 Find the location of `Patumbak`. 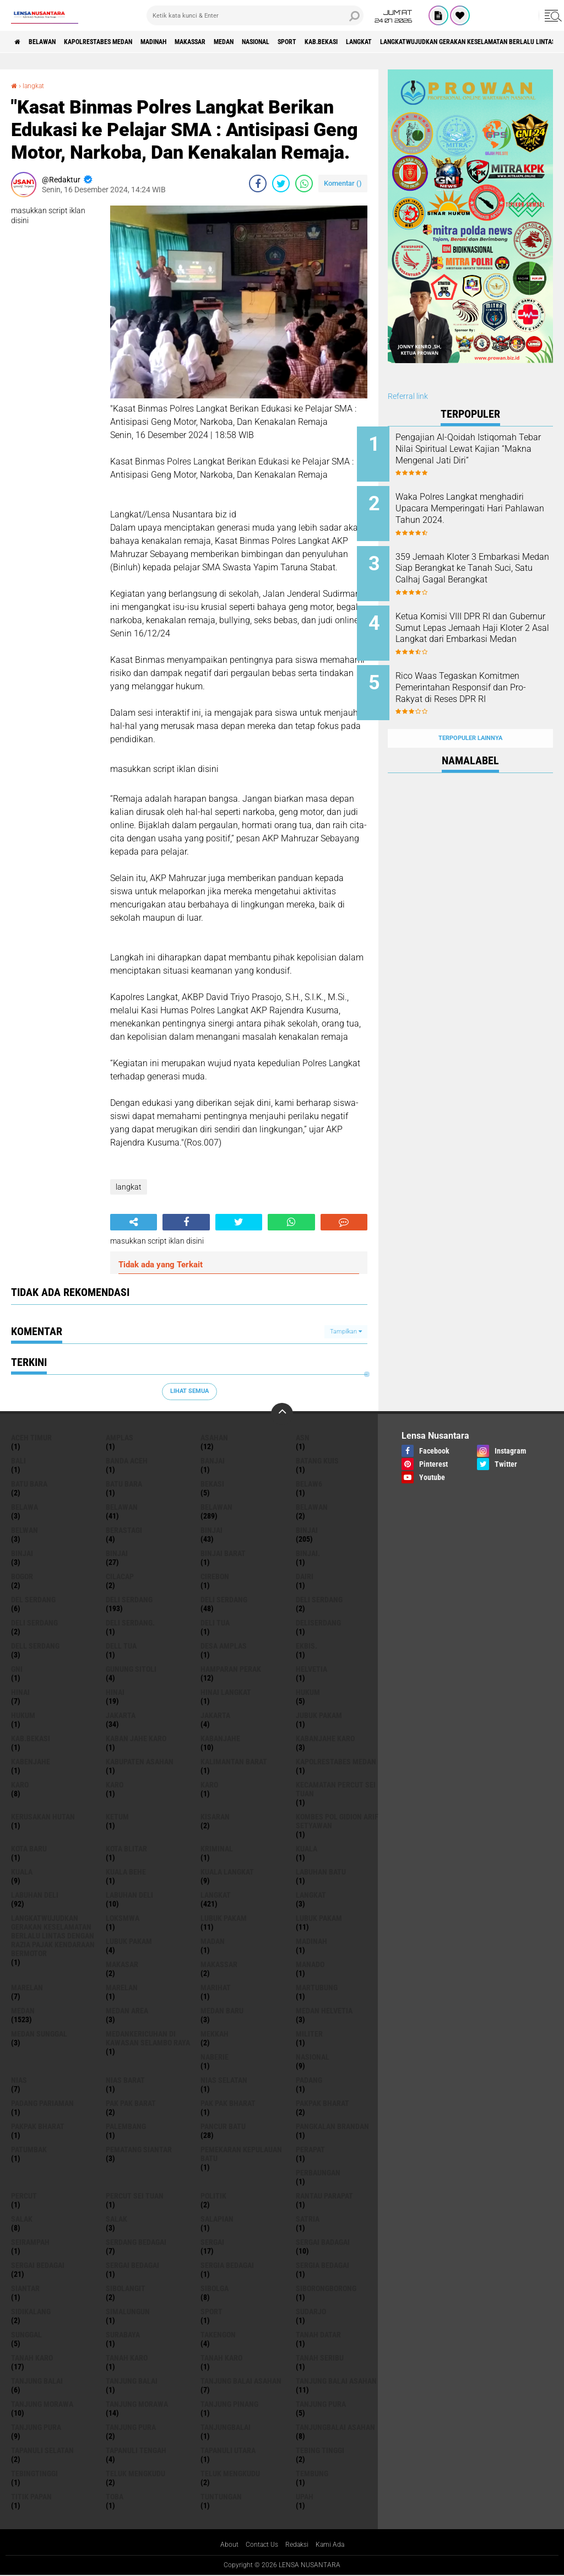

Patumbak is located at coordinates (29, 2149).